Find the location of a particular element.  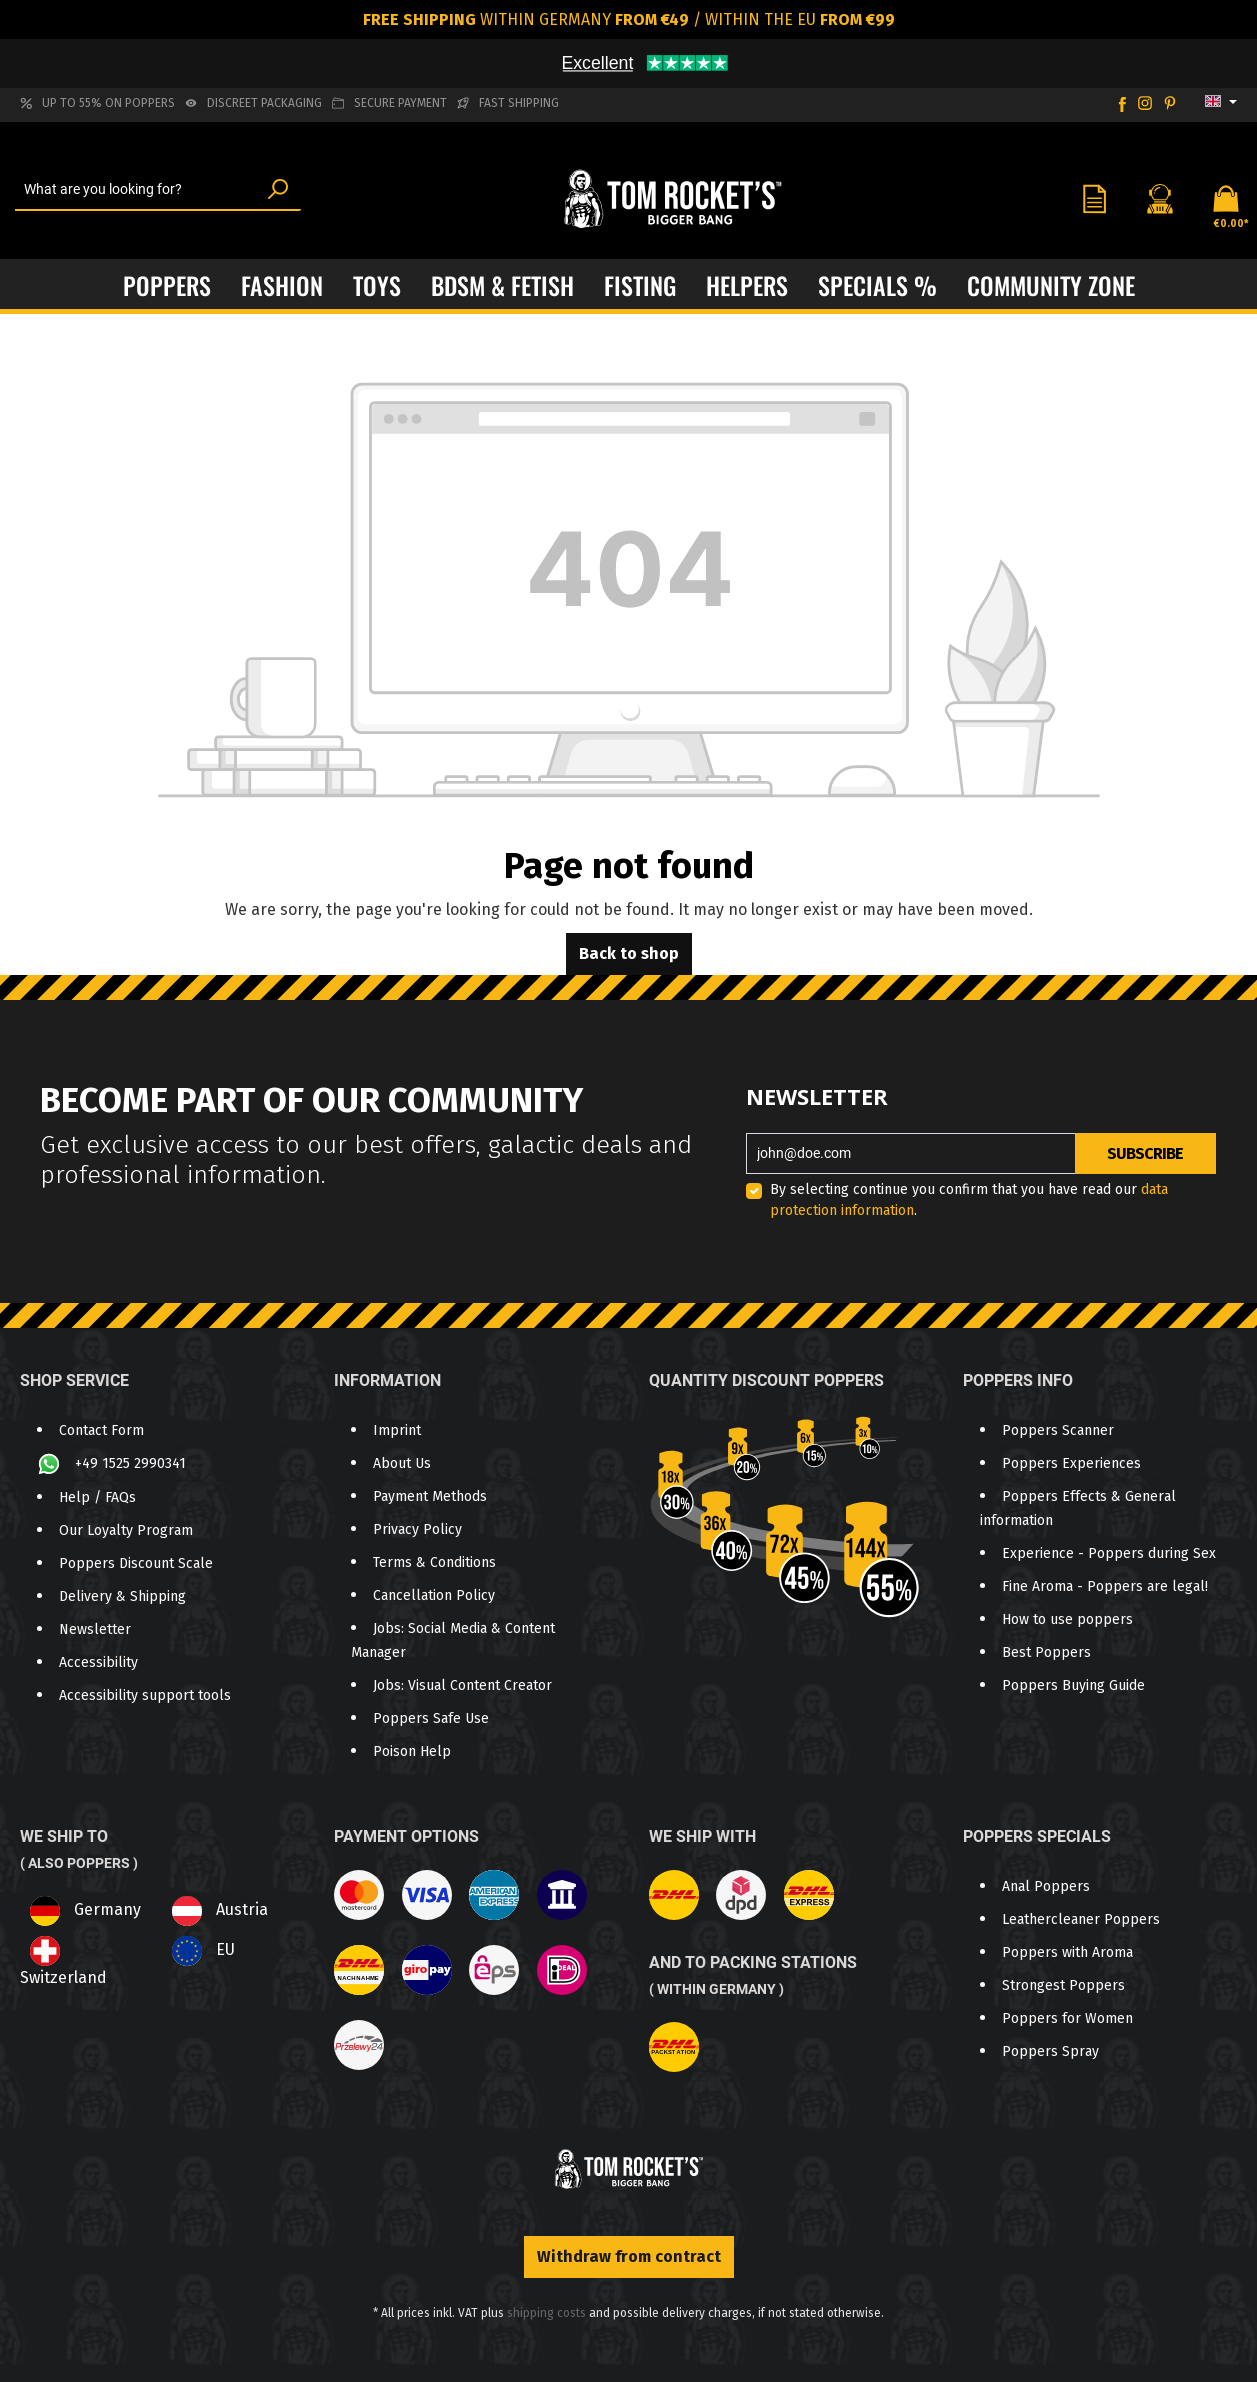

Our Loyalty Program is located at coordinates (126, 1530).